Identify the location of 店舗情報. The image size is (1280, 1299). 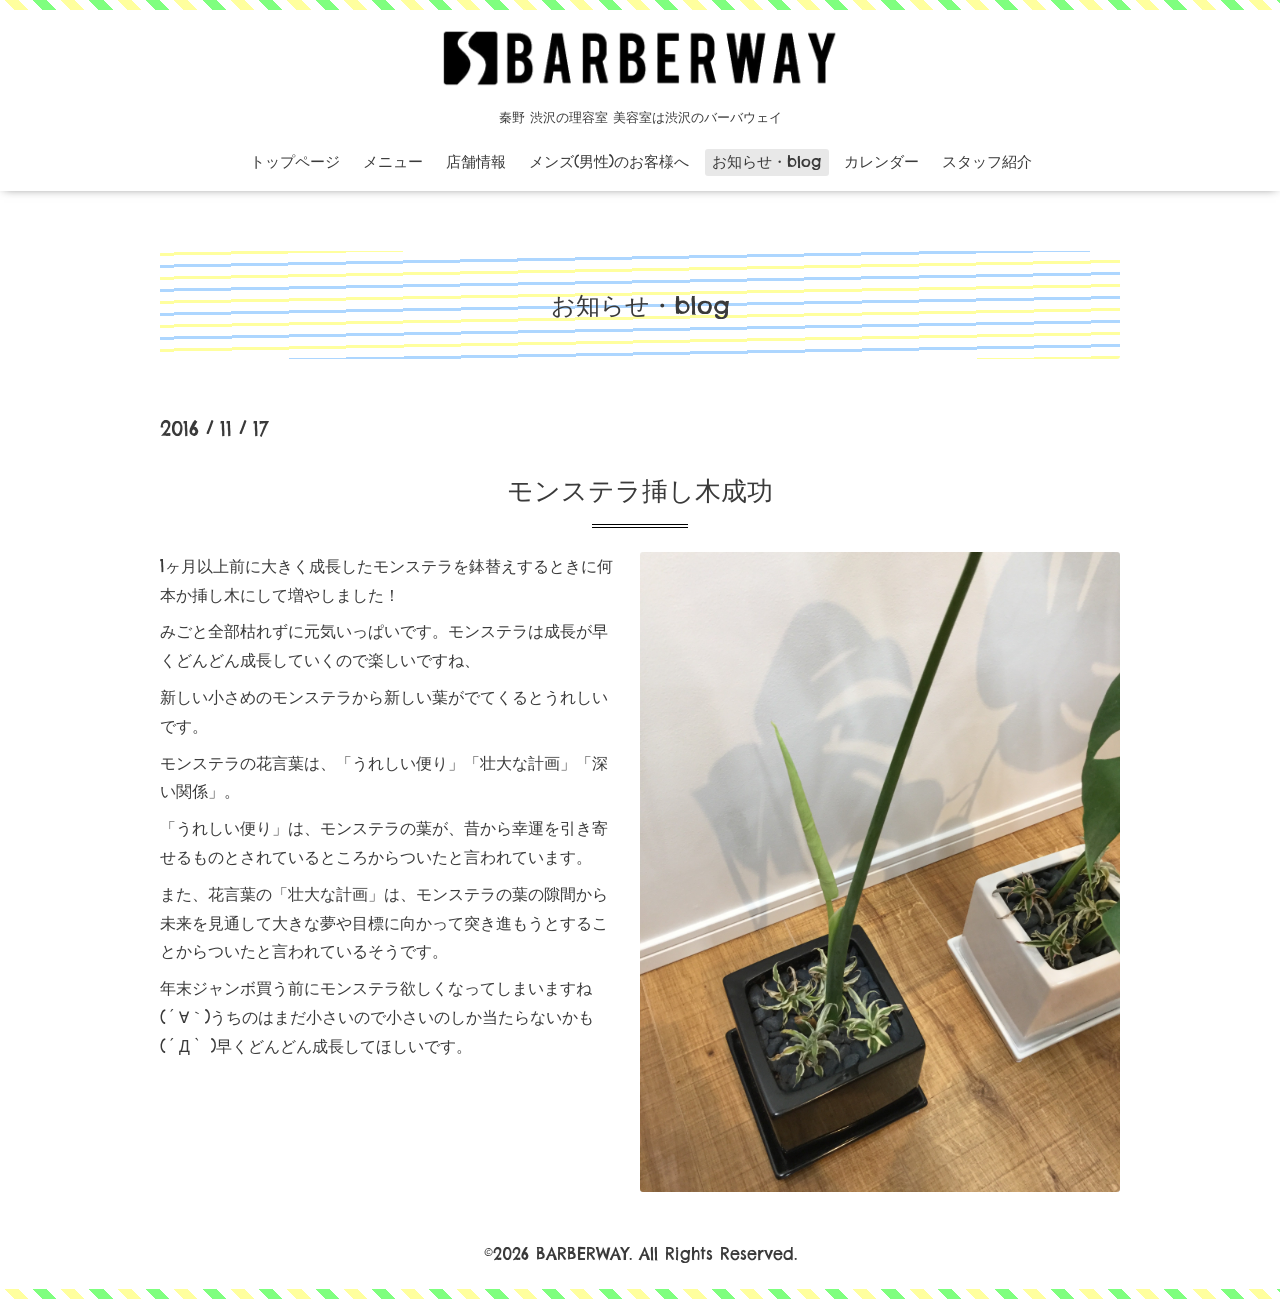
(476, 161).